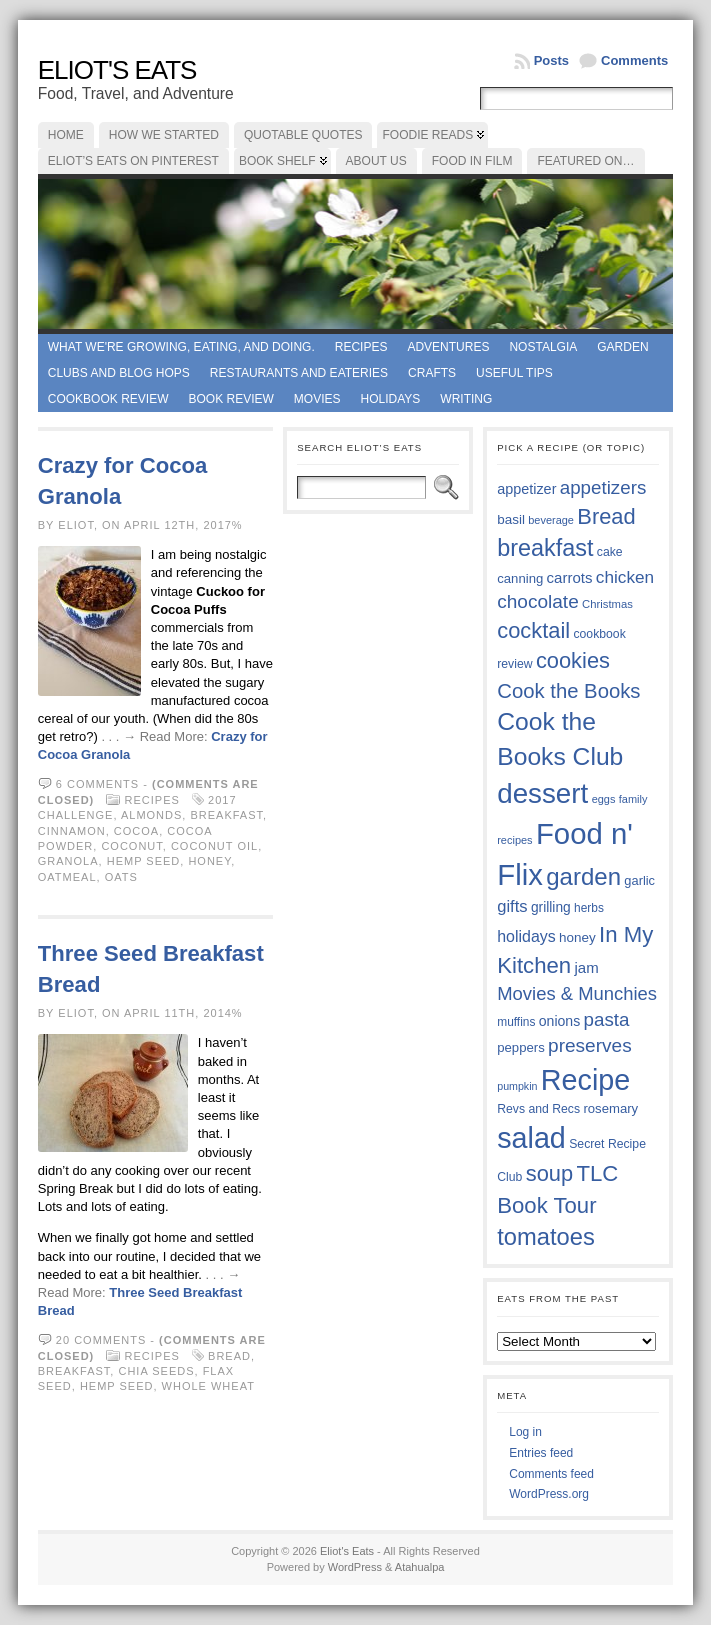  I want to click on carrots [carrots (45 items)], so click(570, 577).